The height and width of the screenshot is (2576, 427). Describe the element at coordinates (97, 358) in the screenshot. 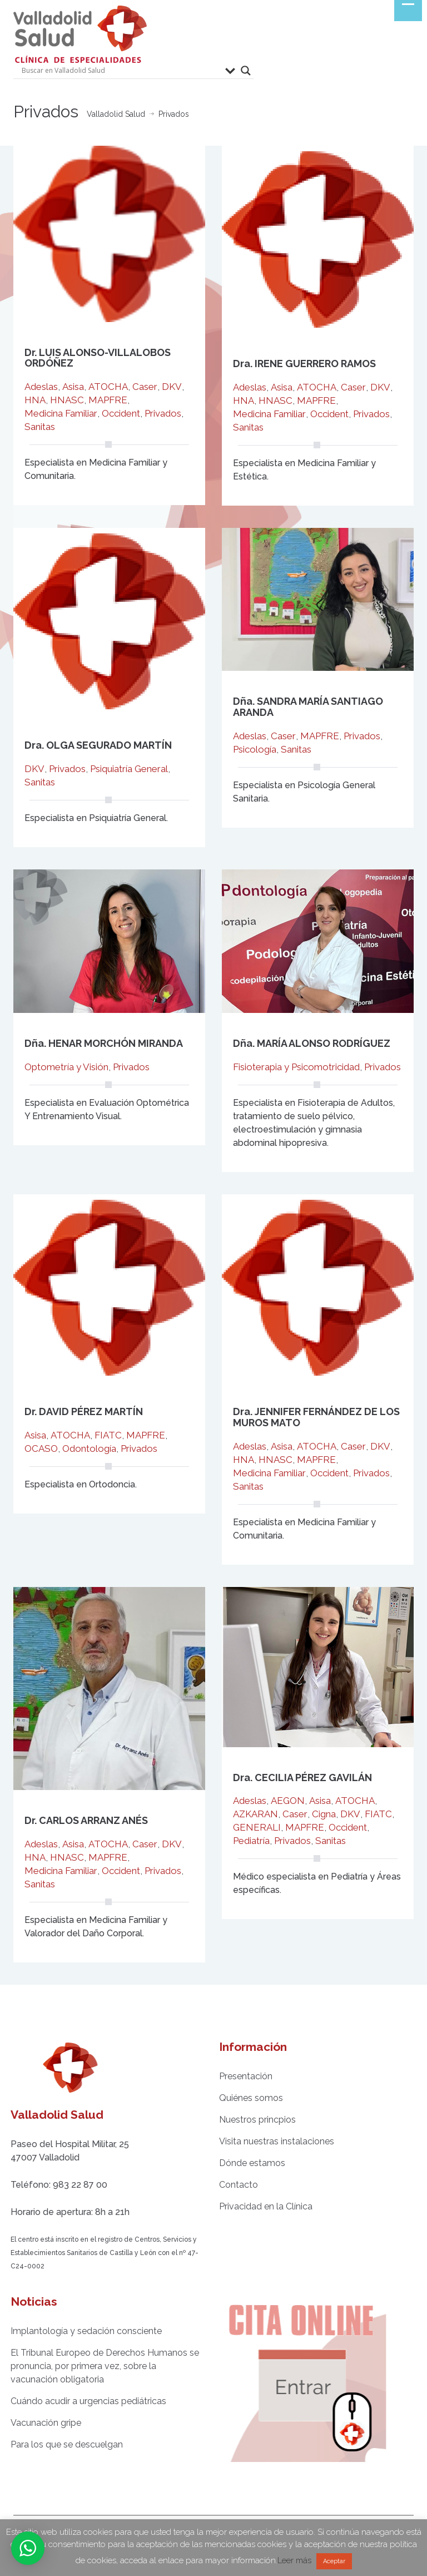

I see `Dr. LUIS ALONSO-VILLALOBOS ORDÓÑEZ` at that location.